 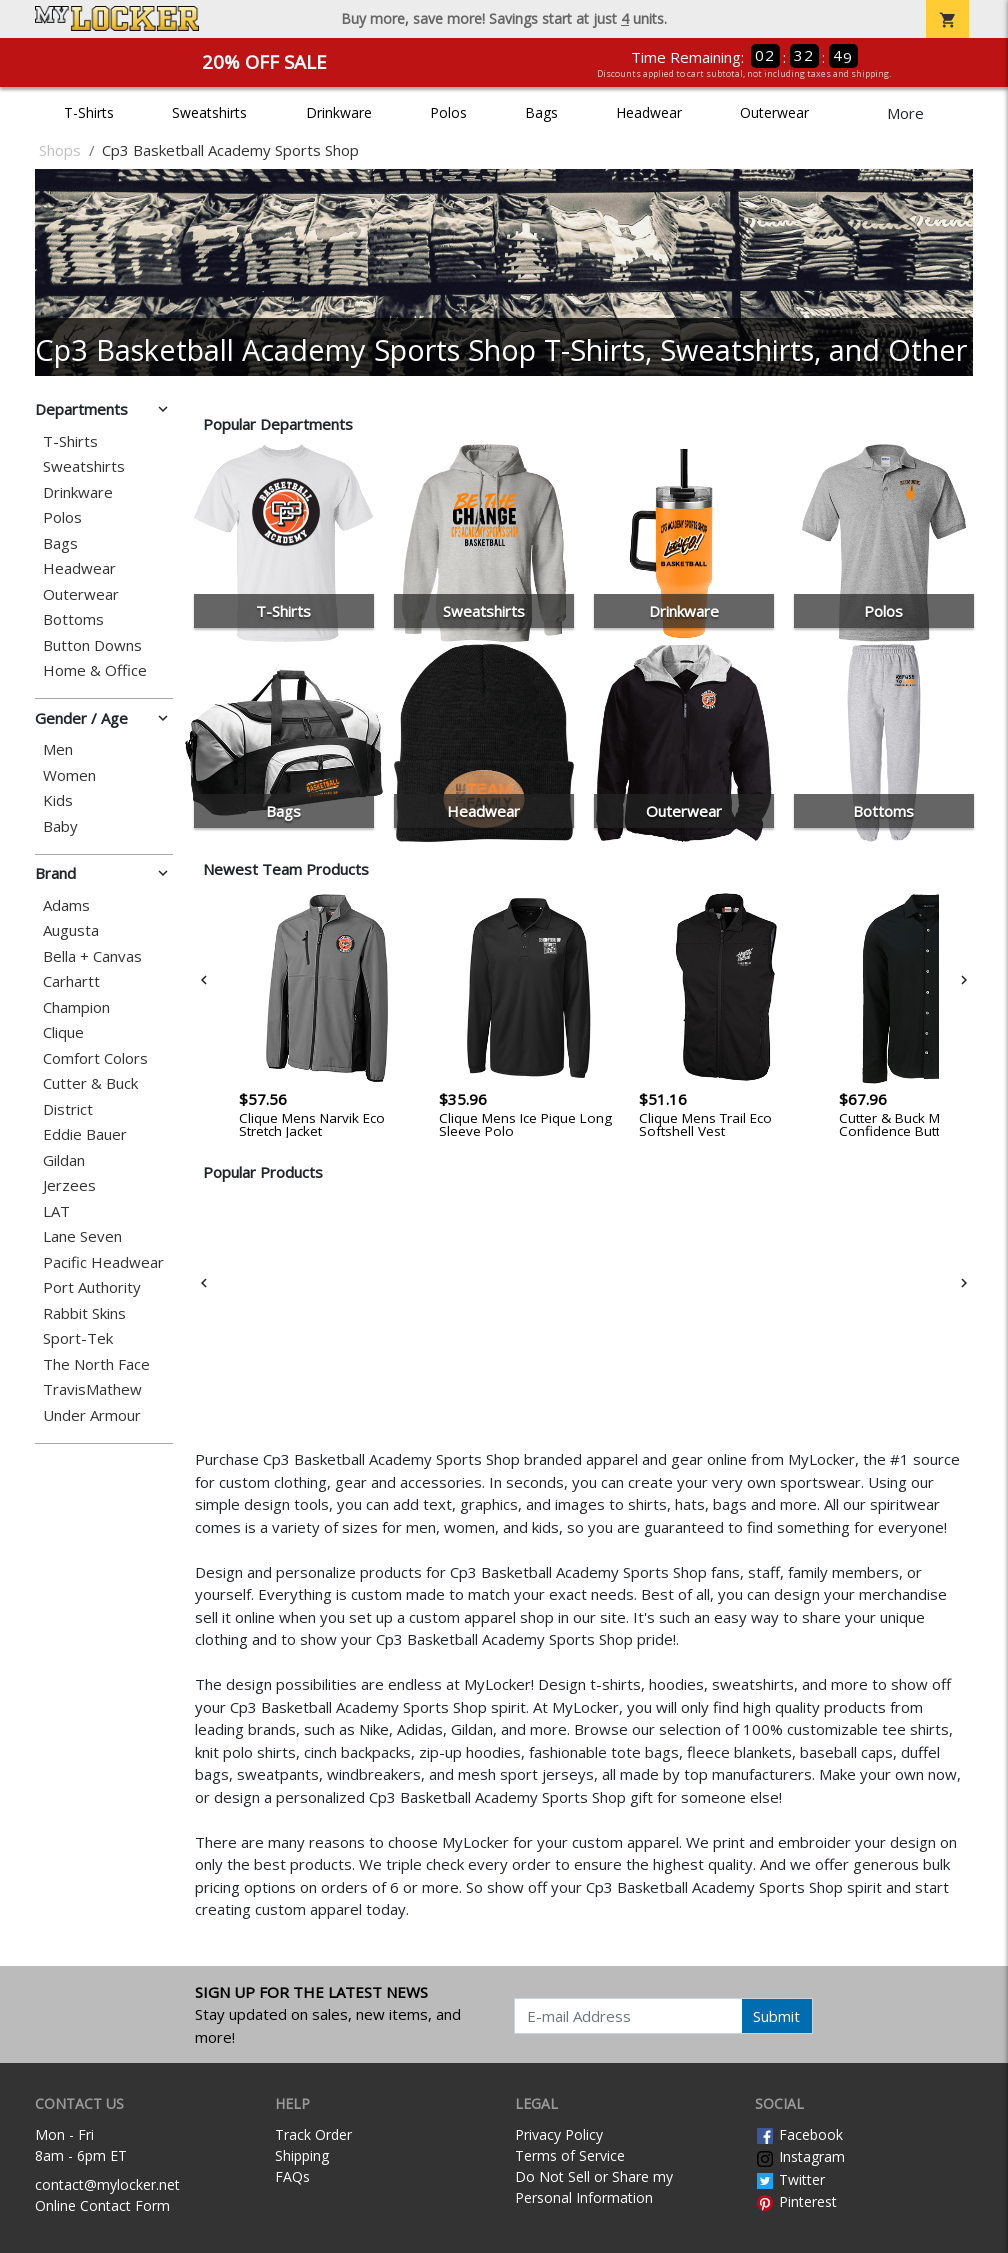 I want to click on Online Contact Form, so click(x=102, y=2205).